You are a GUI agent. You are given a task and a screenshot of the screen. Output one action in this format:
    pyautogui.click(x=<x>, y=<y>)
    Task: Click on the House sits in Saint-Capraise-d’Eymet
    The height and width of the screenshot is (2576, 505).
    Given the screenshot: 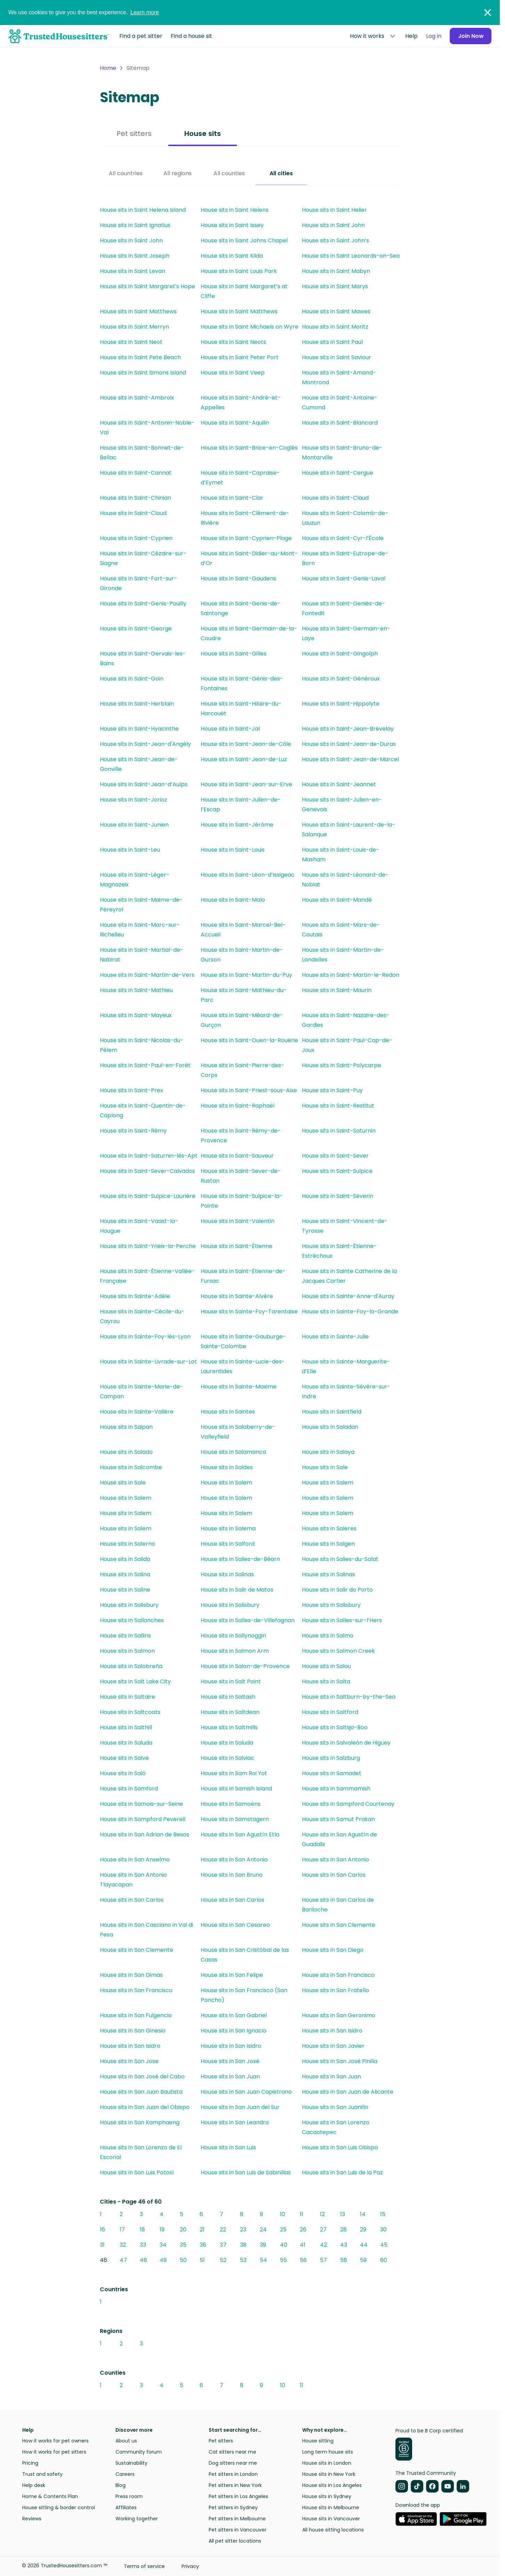 What is the action you would take?
    pyautogui.click(x=240, y=477)
    